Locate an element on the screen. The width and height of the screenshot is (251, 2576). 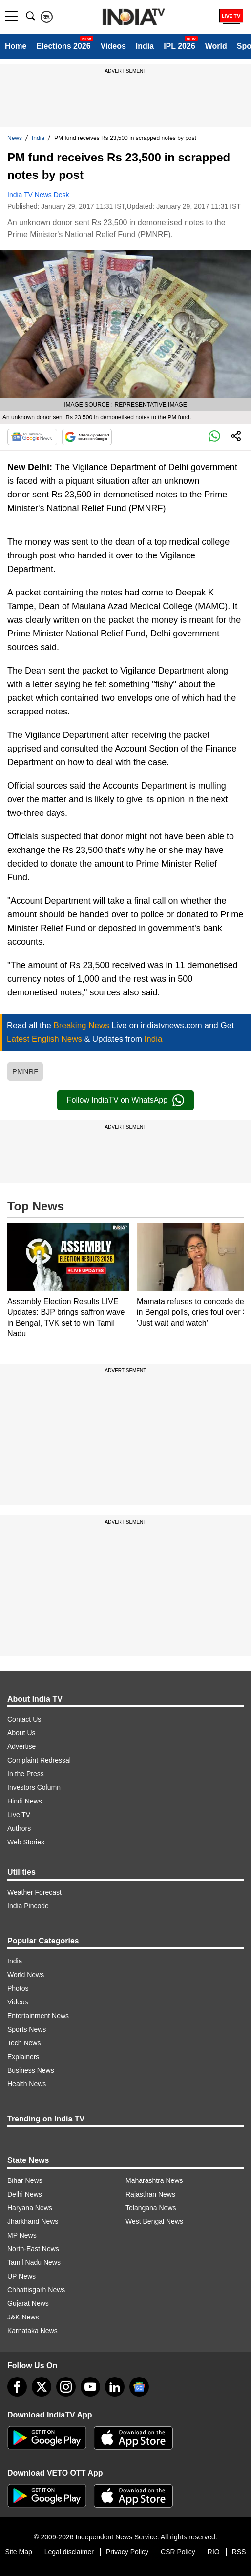
Entertainment News is located at coordinates (38, 2016).